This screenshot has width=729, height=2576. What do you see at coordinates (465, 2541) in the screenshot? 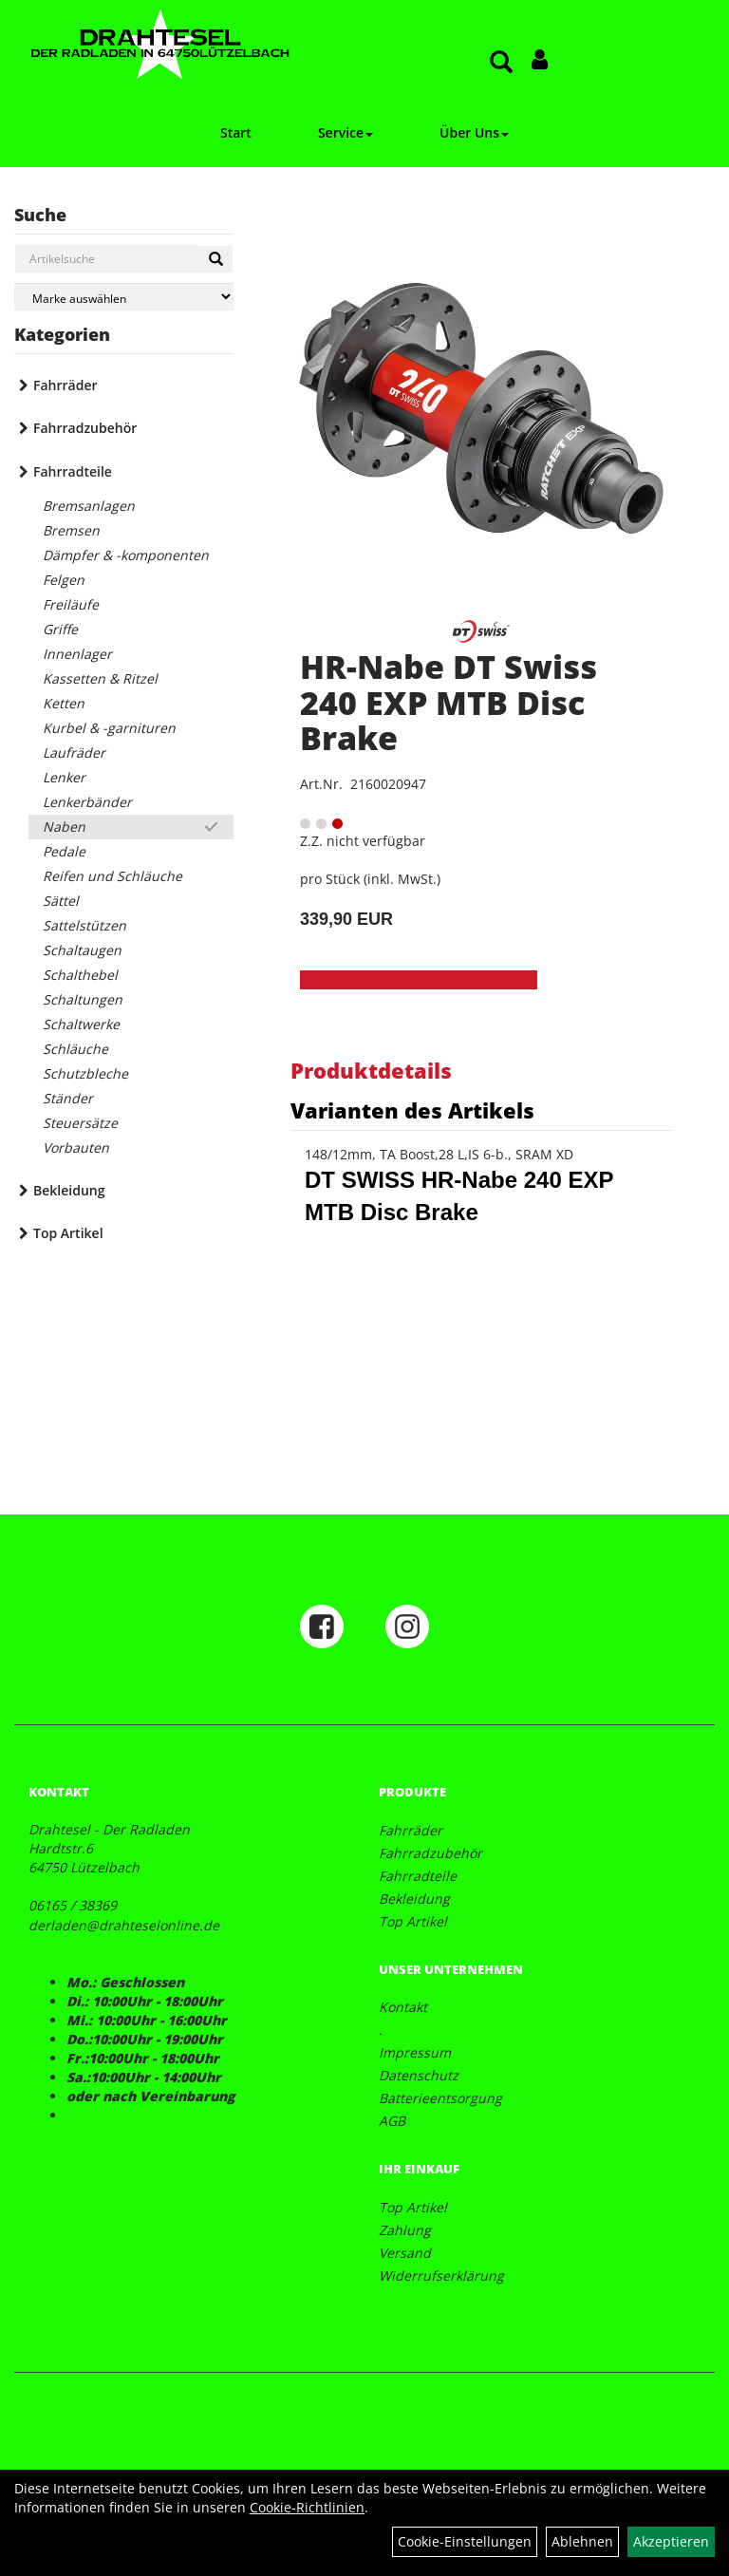
I see `Cookie-Einstellungen` at bounding box center [465, 2541].